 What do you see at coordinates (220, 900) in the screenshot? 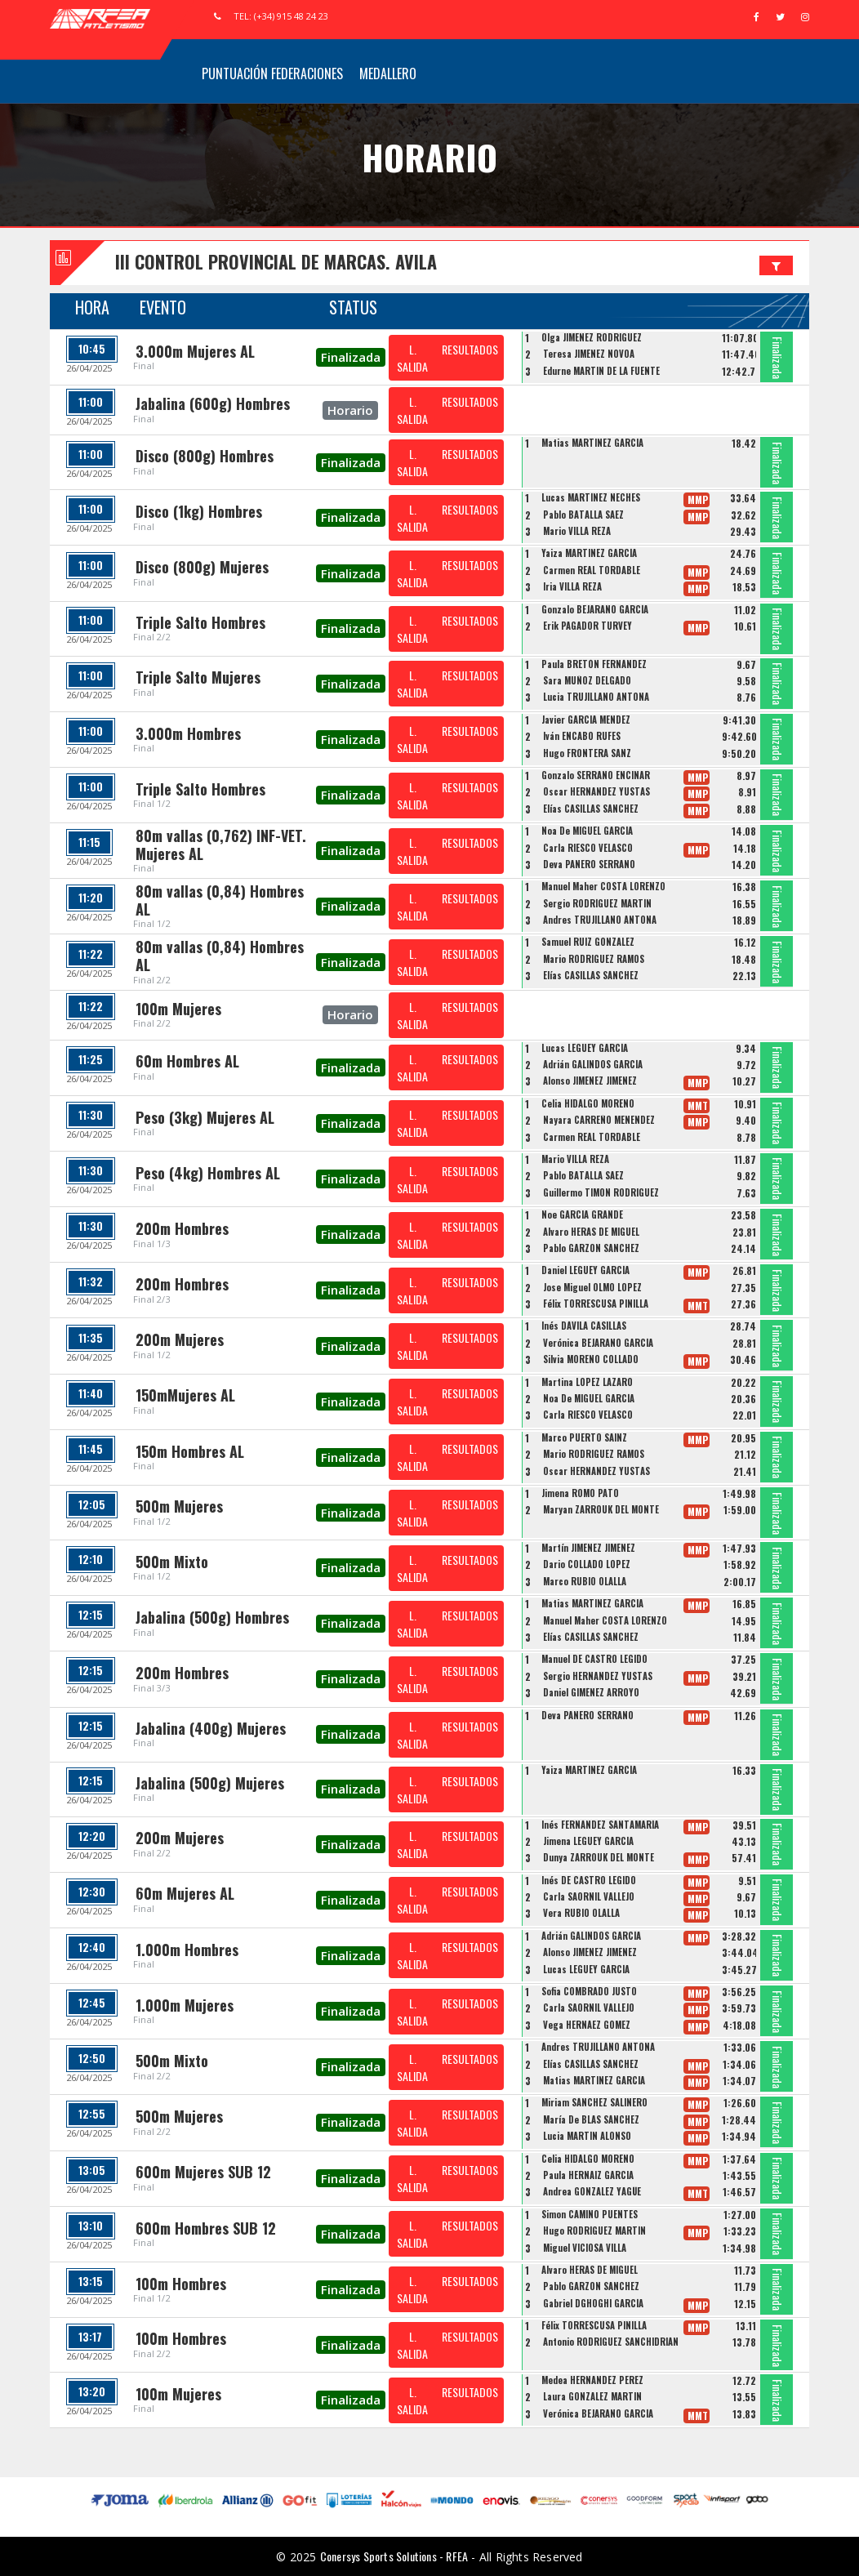
I see `80m vallas (0,84) Hombres AL` at bounding box center [220, 900].